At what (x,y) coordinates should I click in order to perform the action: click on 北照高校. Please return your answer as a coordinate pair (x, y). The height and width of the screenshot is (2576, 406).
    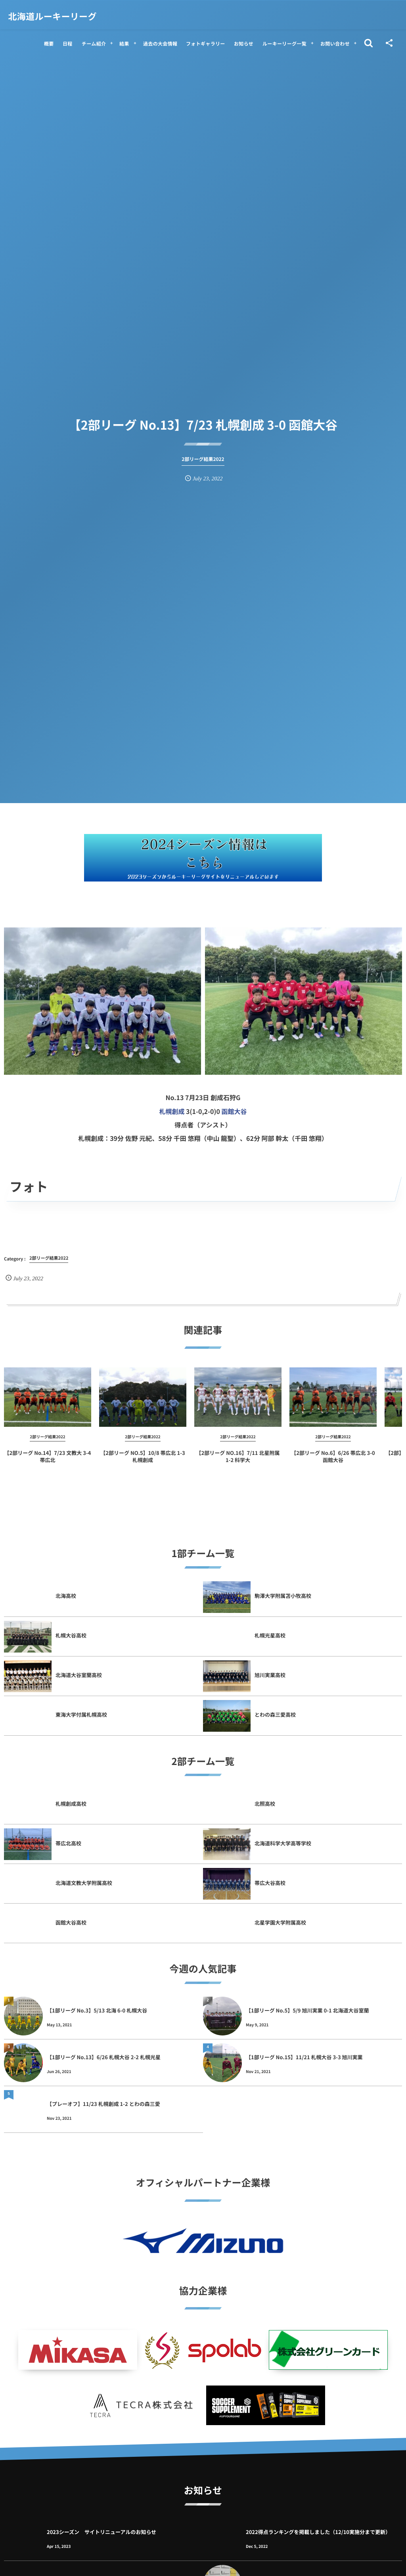
    Looking at the image, I should click on (265, 1803).